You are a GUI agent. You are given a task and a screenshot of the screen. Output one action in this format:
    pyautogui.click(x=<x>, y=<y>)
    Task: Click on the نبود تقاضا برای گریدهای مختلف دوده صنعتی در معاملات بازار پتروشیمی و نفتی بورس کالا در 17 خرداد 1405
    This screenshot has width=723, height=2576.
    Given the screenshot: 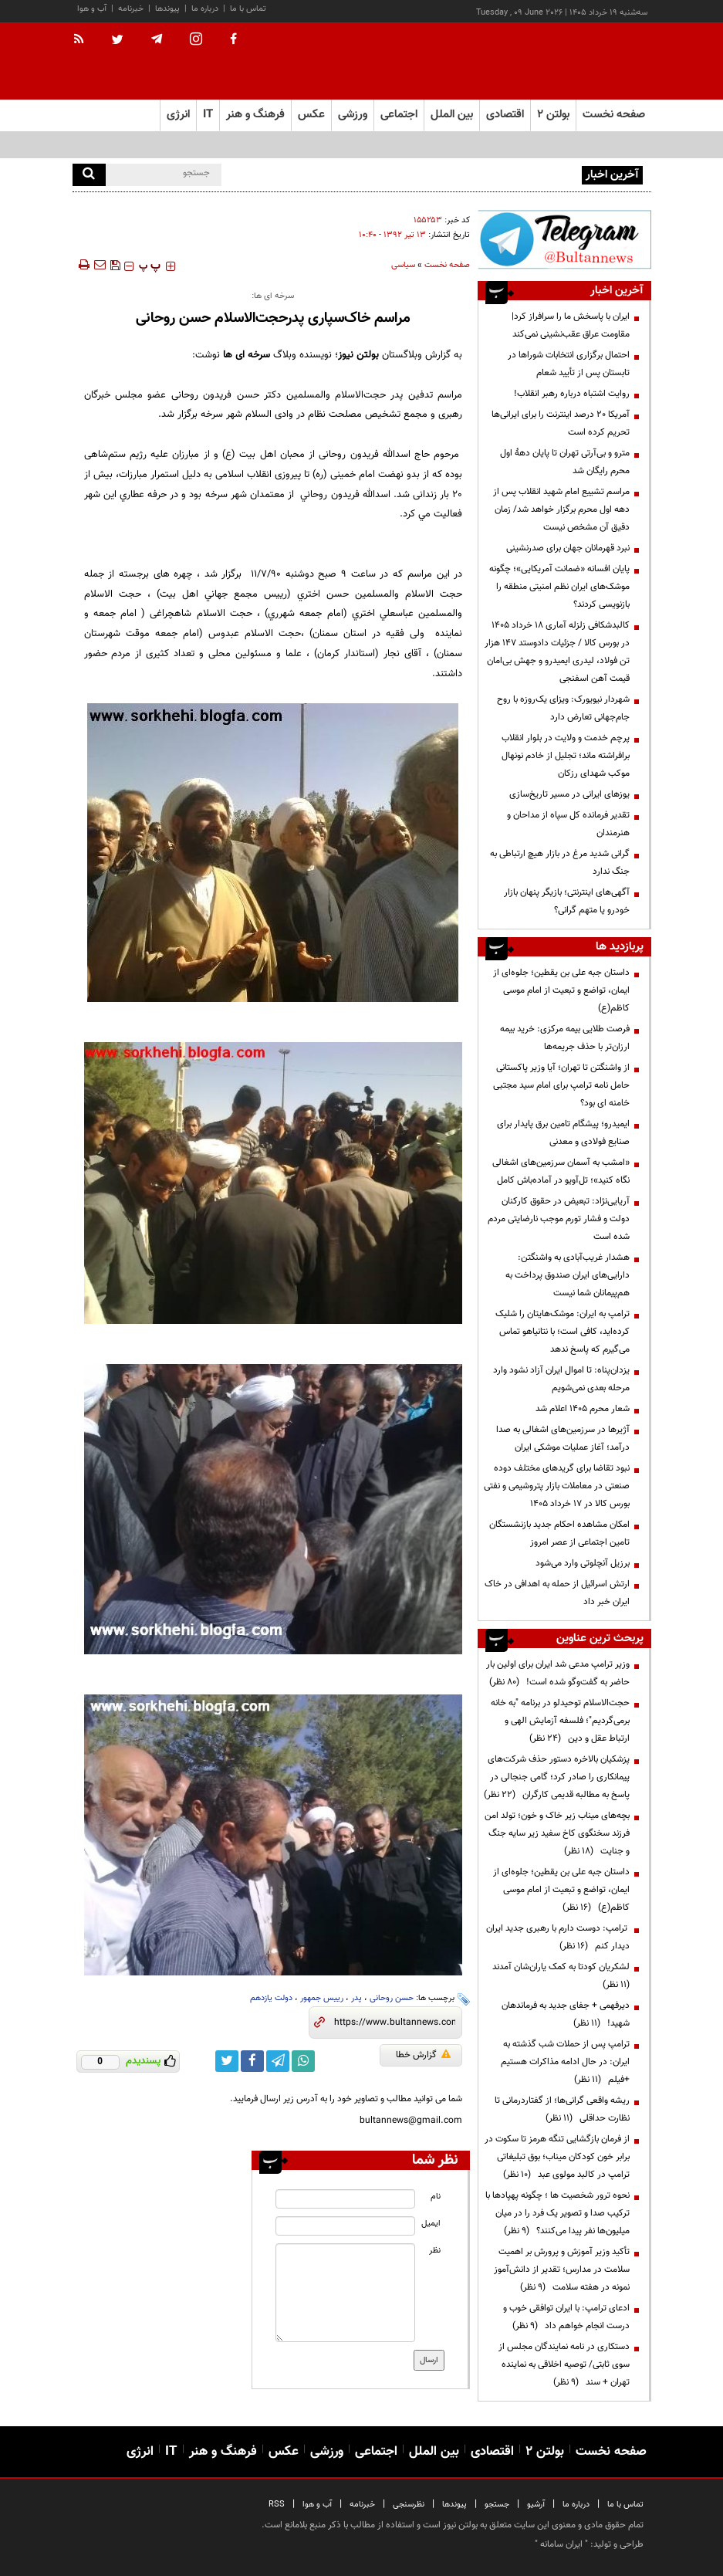 What is the action you would take?
    pyautogui.click(x=557, y=1486)
    